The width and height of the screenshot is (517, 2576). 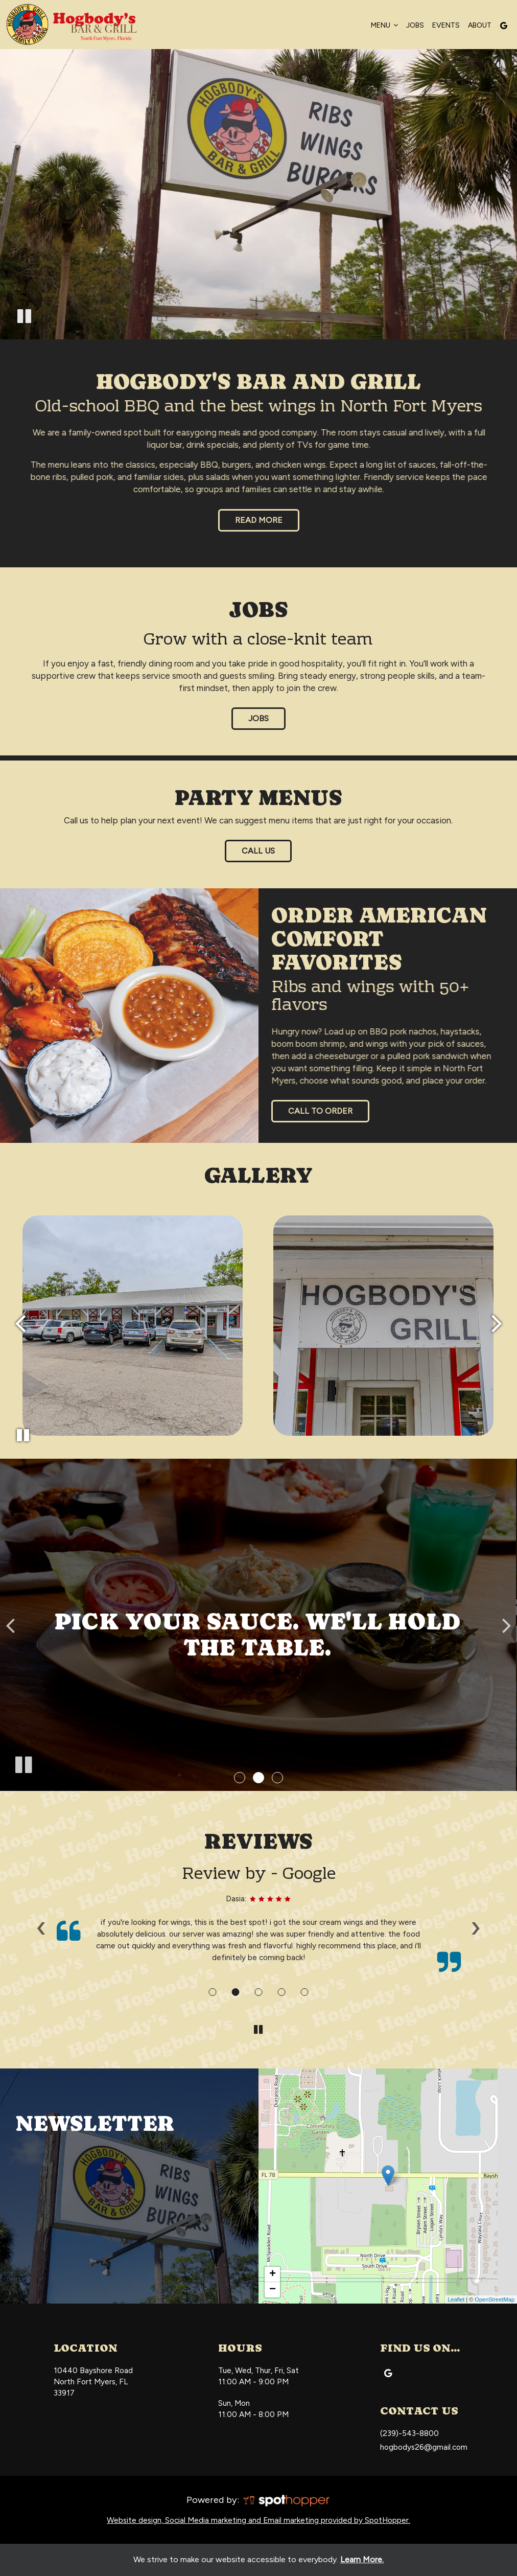 I want to click on [Review 2], so click(x=235, y=1992).